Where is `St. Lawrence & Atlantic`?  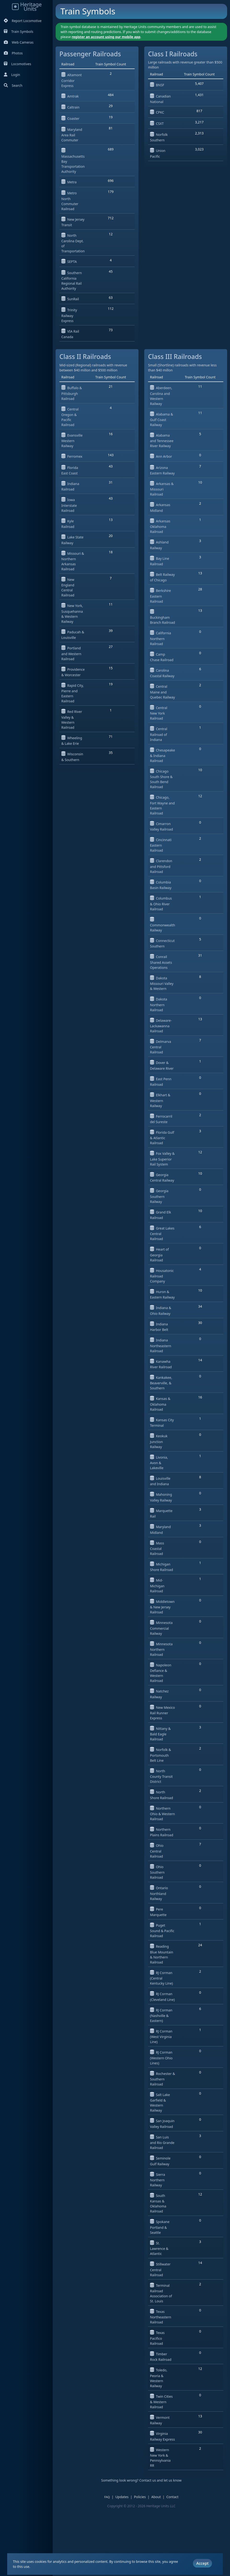
St. Lawrence & Atlantic is located at coordinates (160, 2316).